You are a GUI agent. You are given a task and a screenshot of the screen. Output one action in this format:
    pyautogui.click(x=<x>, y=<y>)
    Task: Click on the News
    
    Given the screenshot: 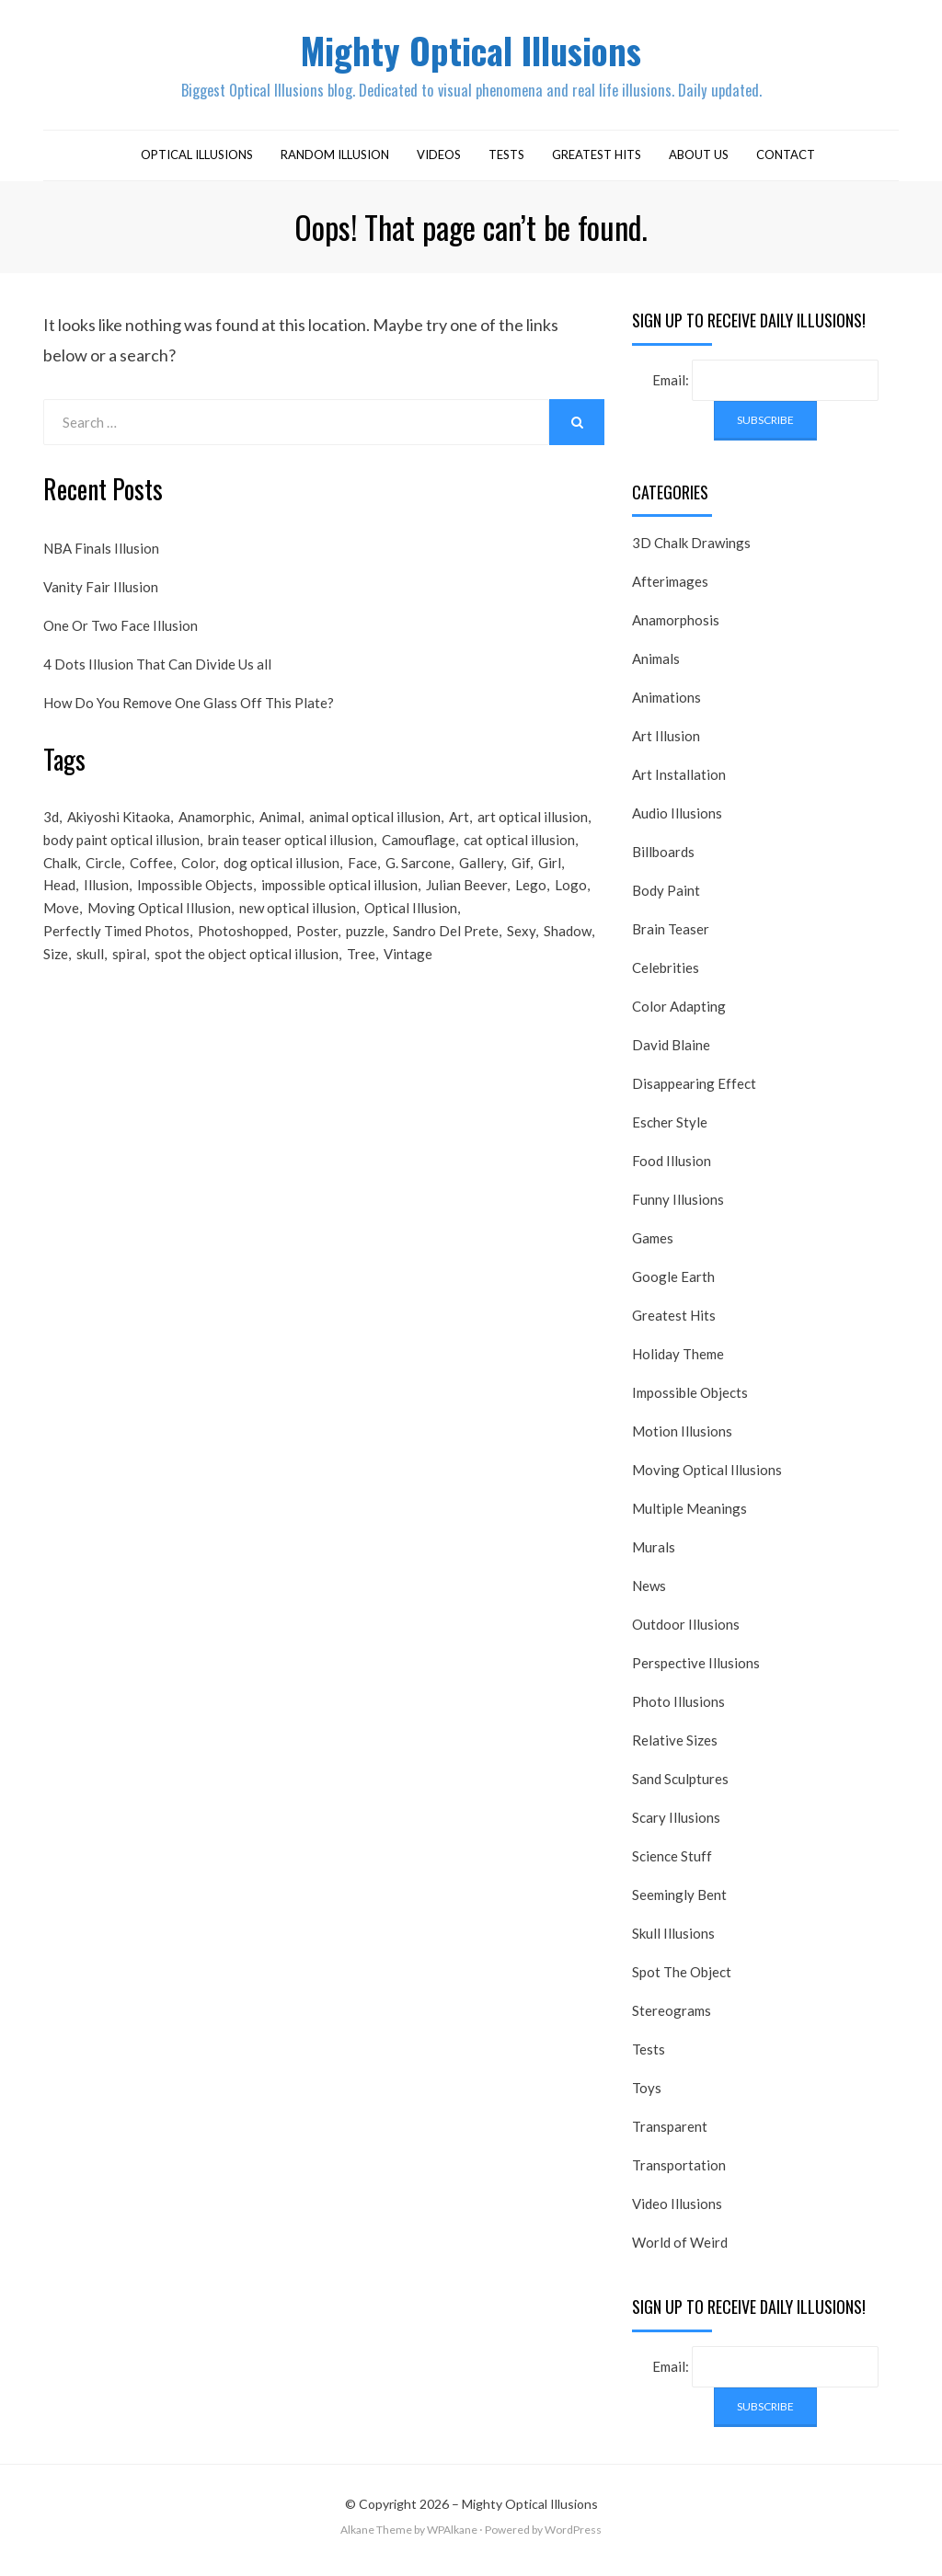 What is the action you would take?
    pyautogui.click(x=649, y=1594)
    